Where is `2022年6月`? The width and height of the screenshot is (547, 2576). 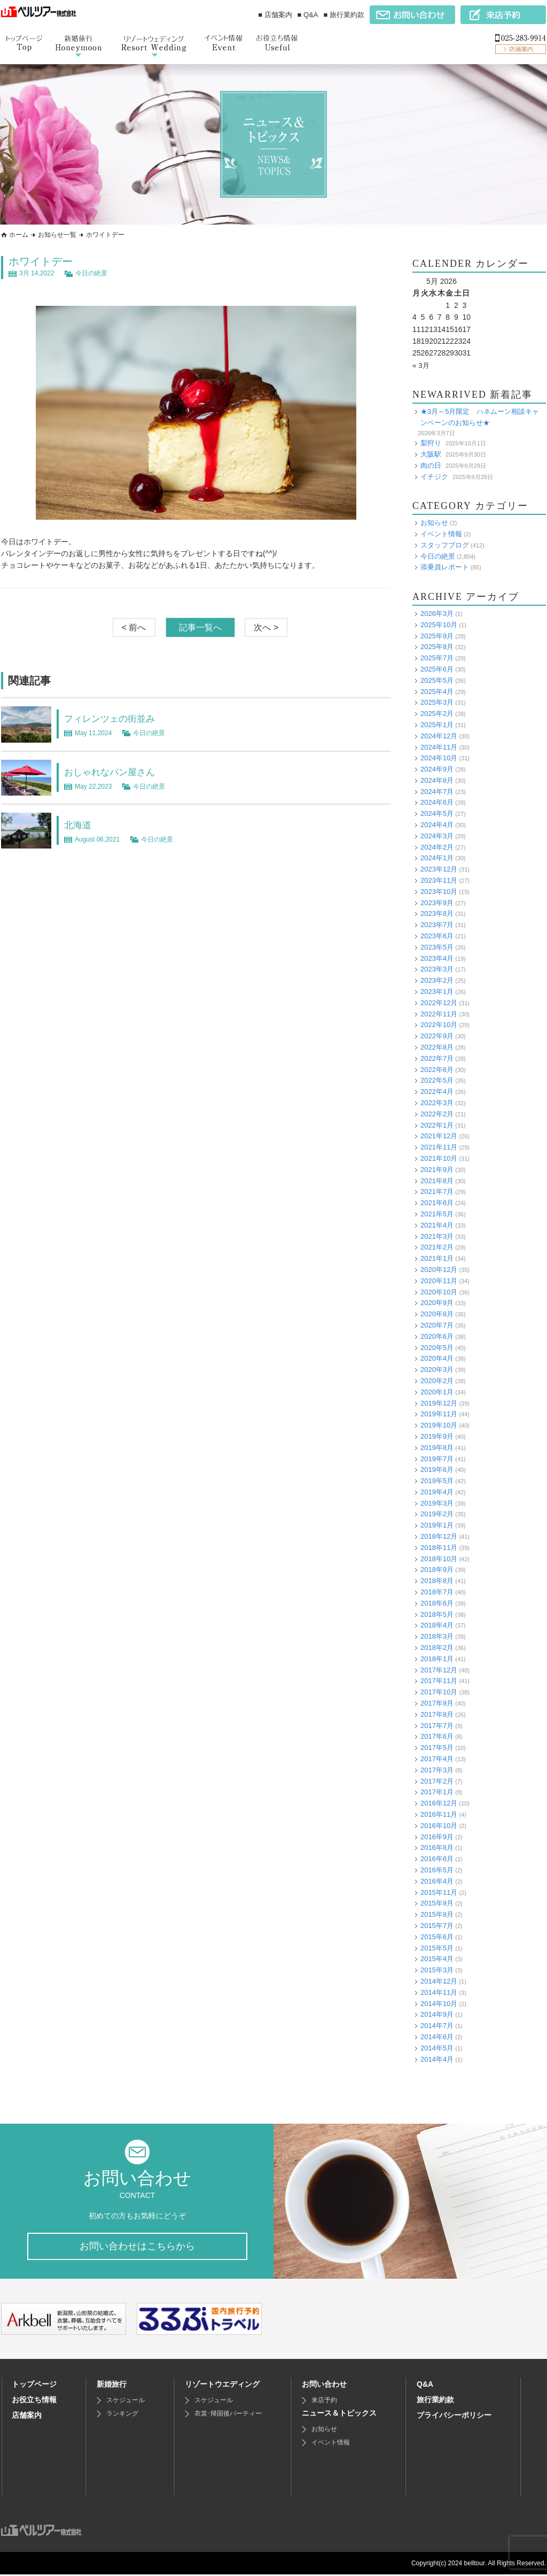
2022年6月 is located at coordinates (437, 1070).